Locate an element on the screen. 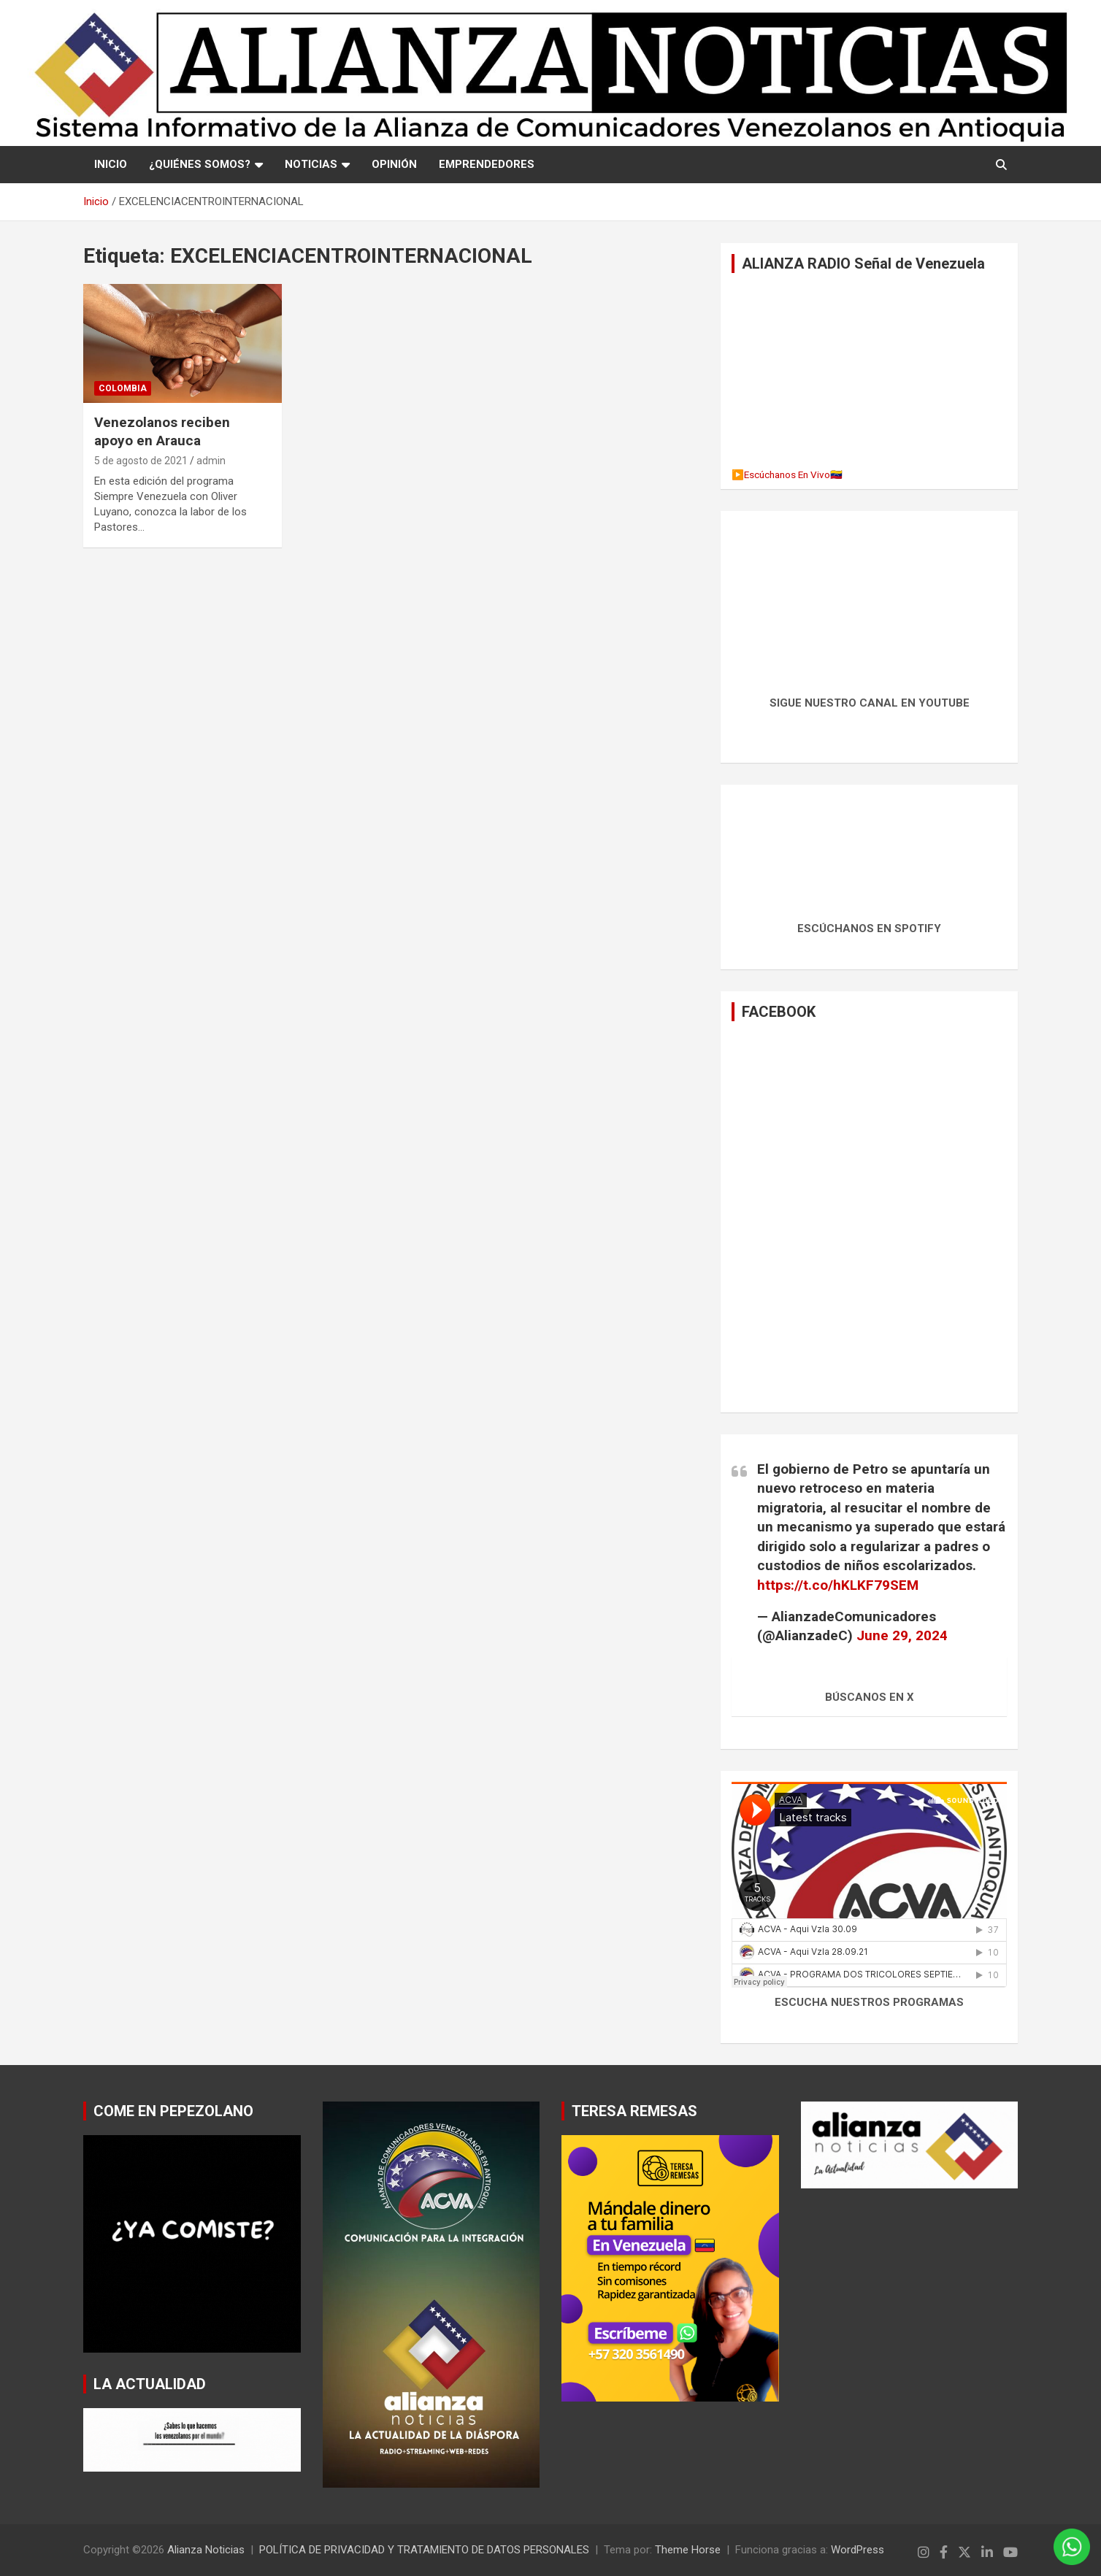 This screenshot has width=1101, height=2576. admin is located at coordinates (211, 460).